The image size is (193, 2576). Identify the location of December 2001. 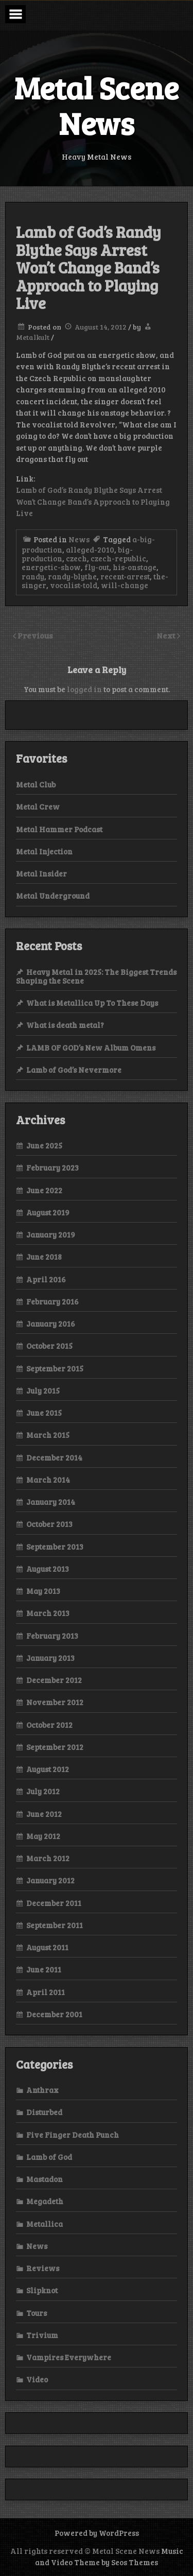
(54, 2014).